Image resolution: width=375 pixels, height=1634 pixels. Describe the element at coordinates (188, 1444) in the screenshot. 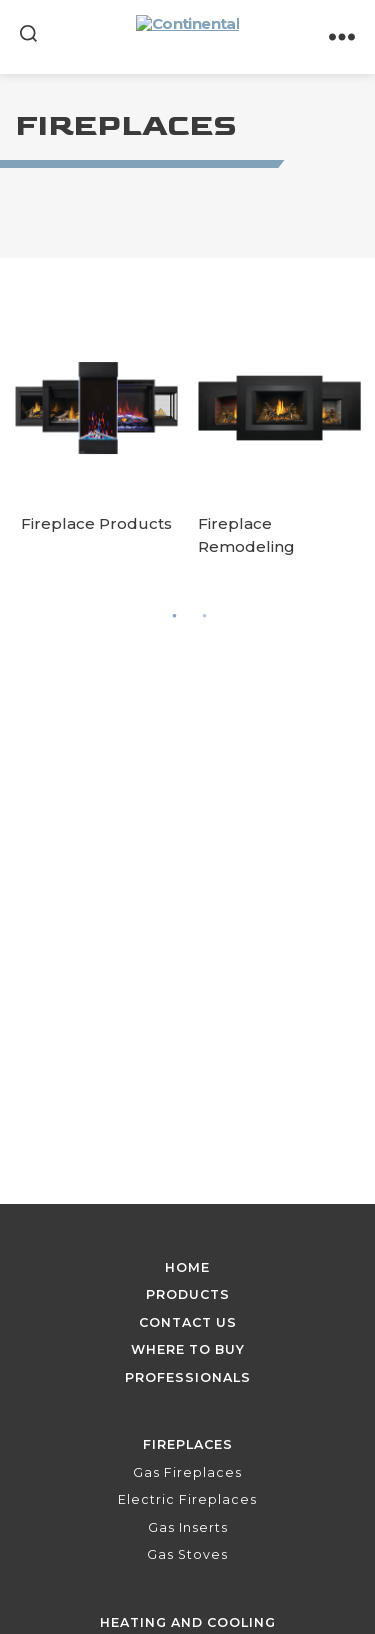

I see `Fireplaces` at that location.